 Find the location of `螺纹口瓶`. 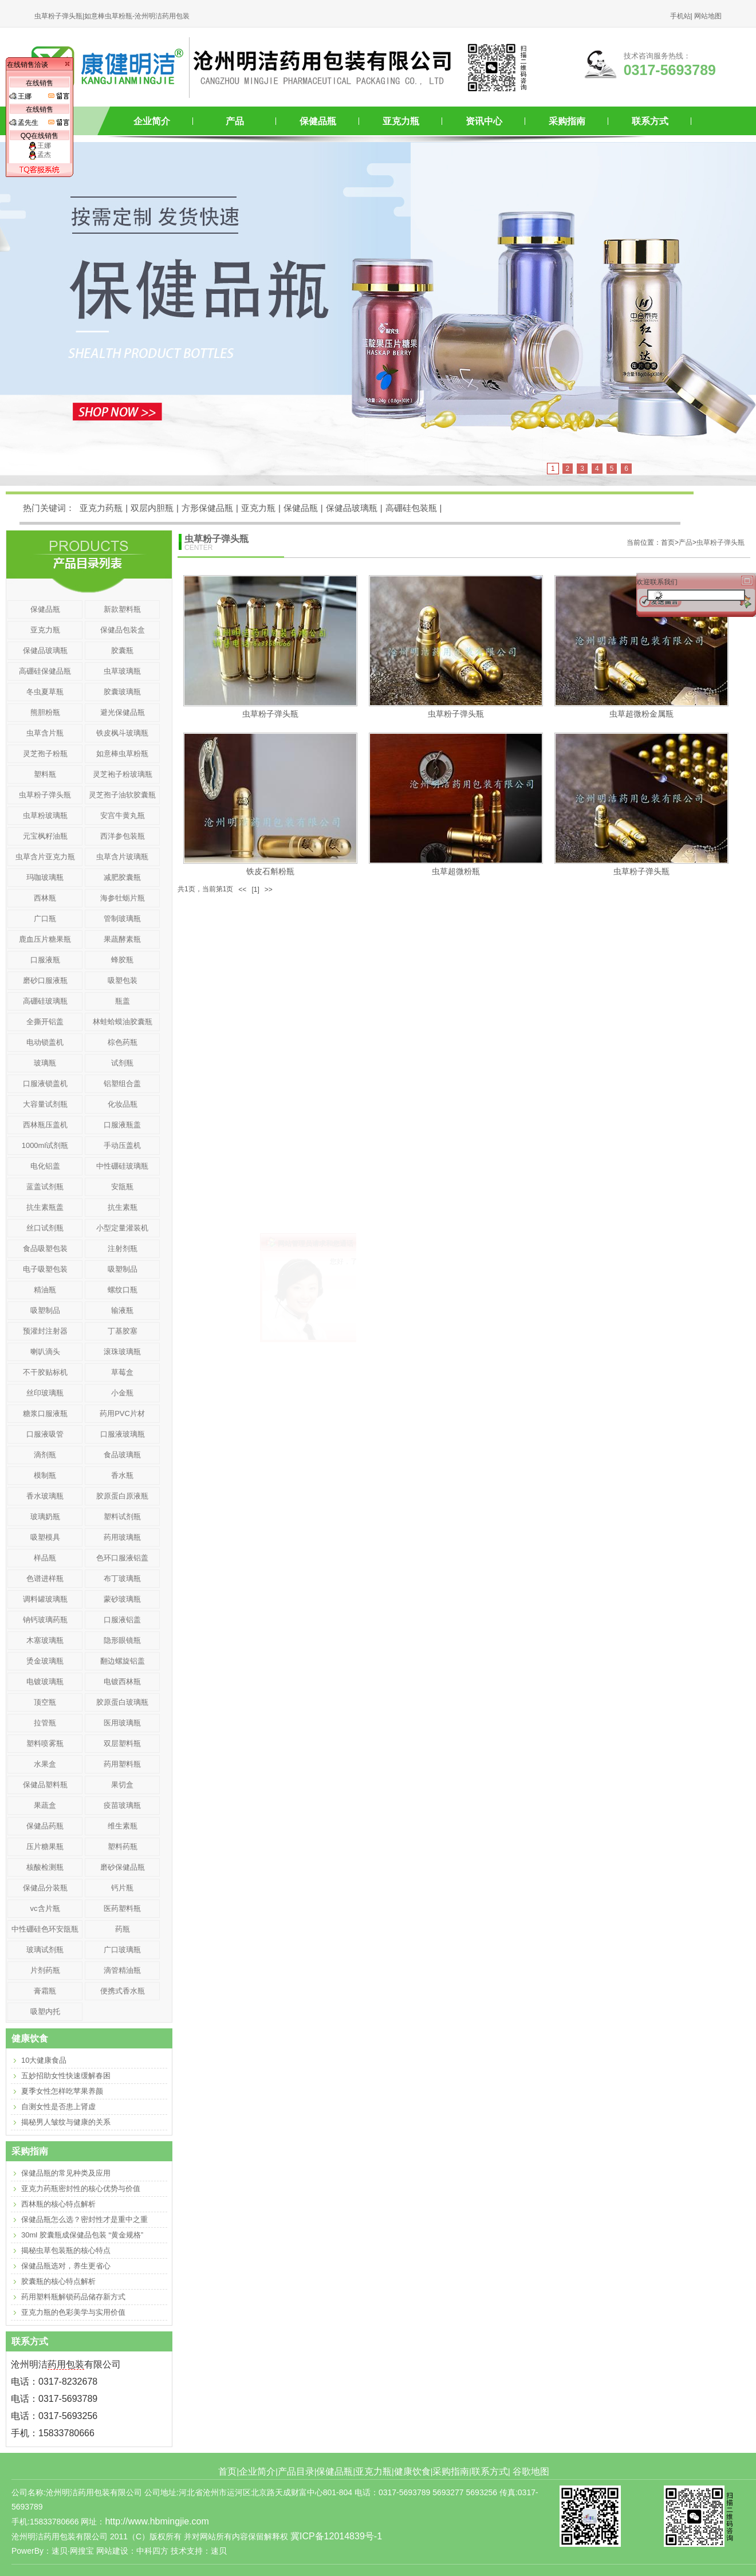

螺纹口瓶 is located at coordinates (122, 1289).